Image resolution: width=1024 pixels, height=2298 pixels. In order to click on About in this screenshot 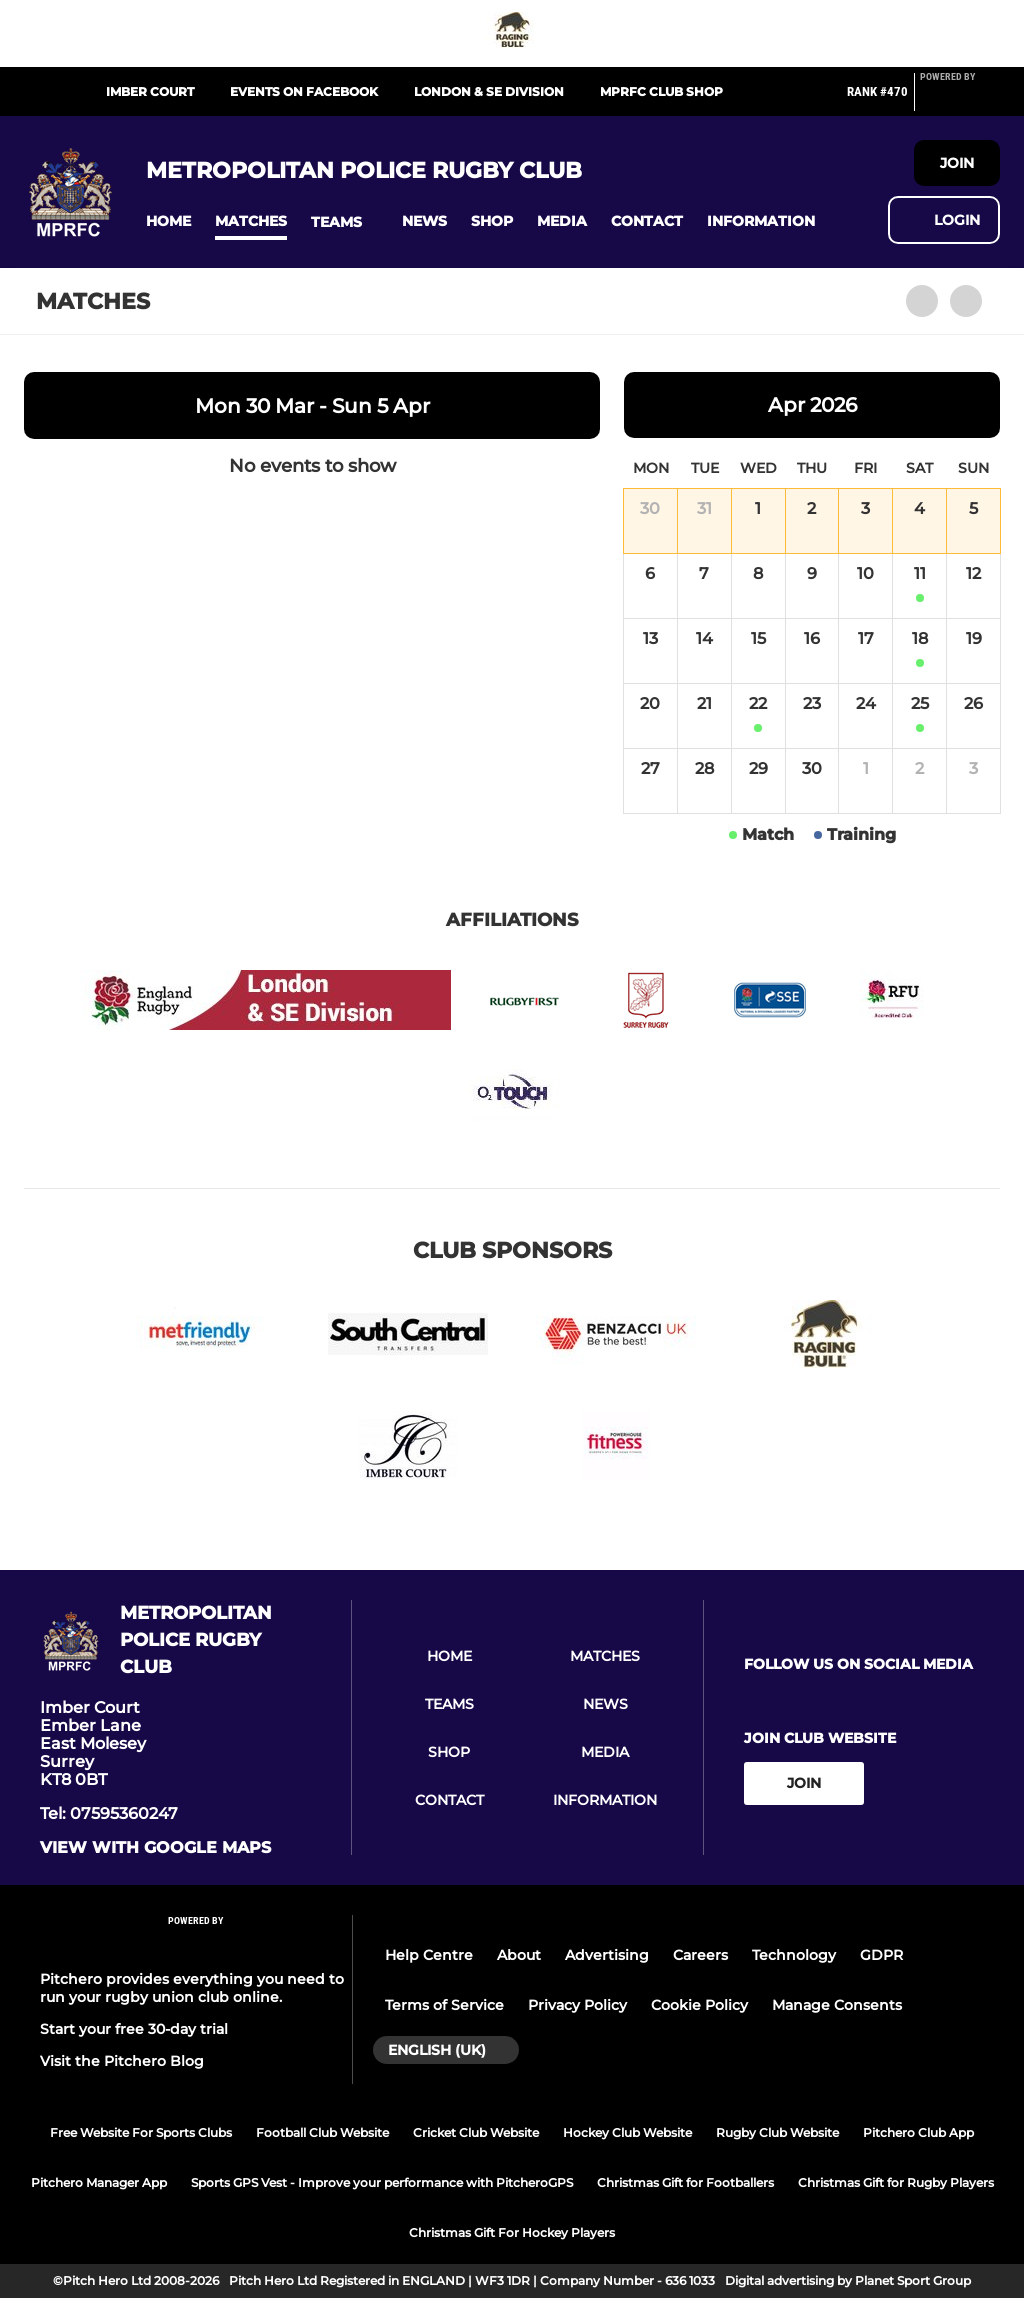, I will do `click(519, 1955)`.